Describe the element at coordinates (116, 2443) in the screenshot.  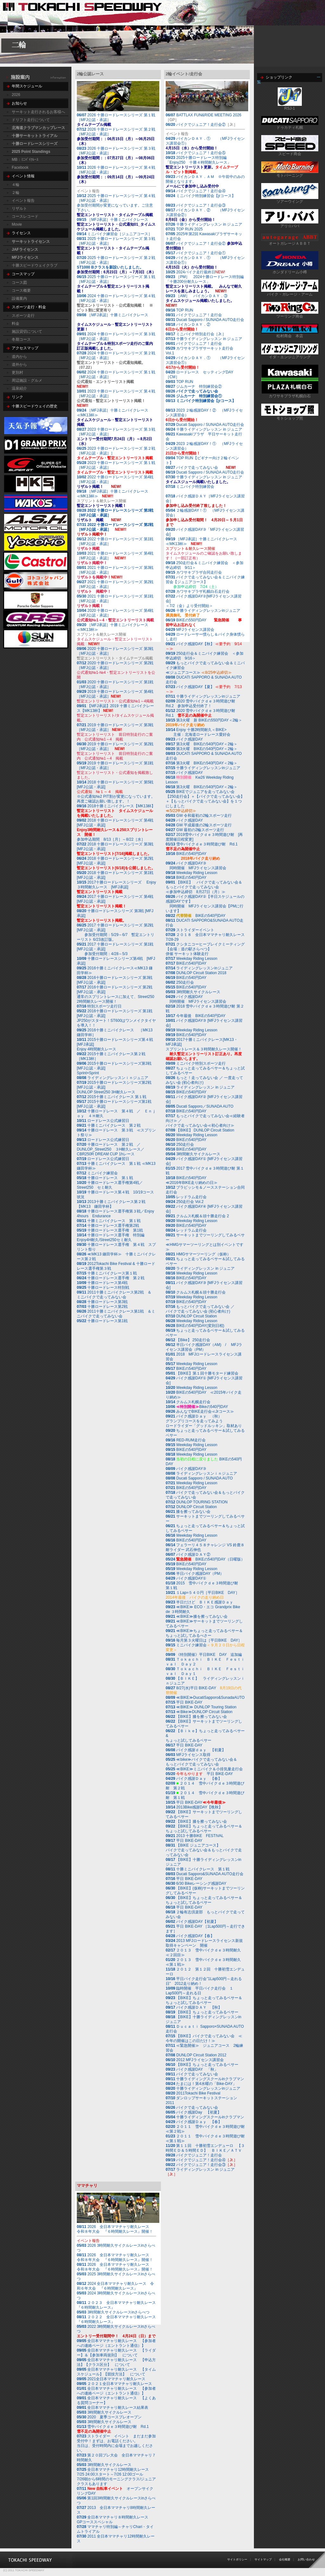
I see `ストライダー イベント まだまだ参加受付中！まずは、お電話ください。当日は、受付時間内に会場までお越しください。` at that location.